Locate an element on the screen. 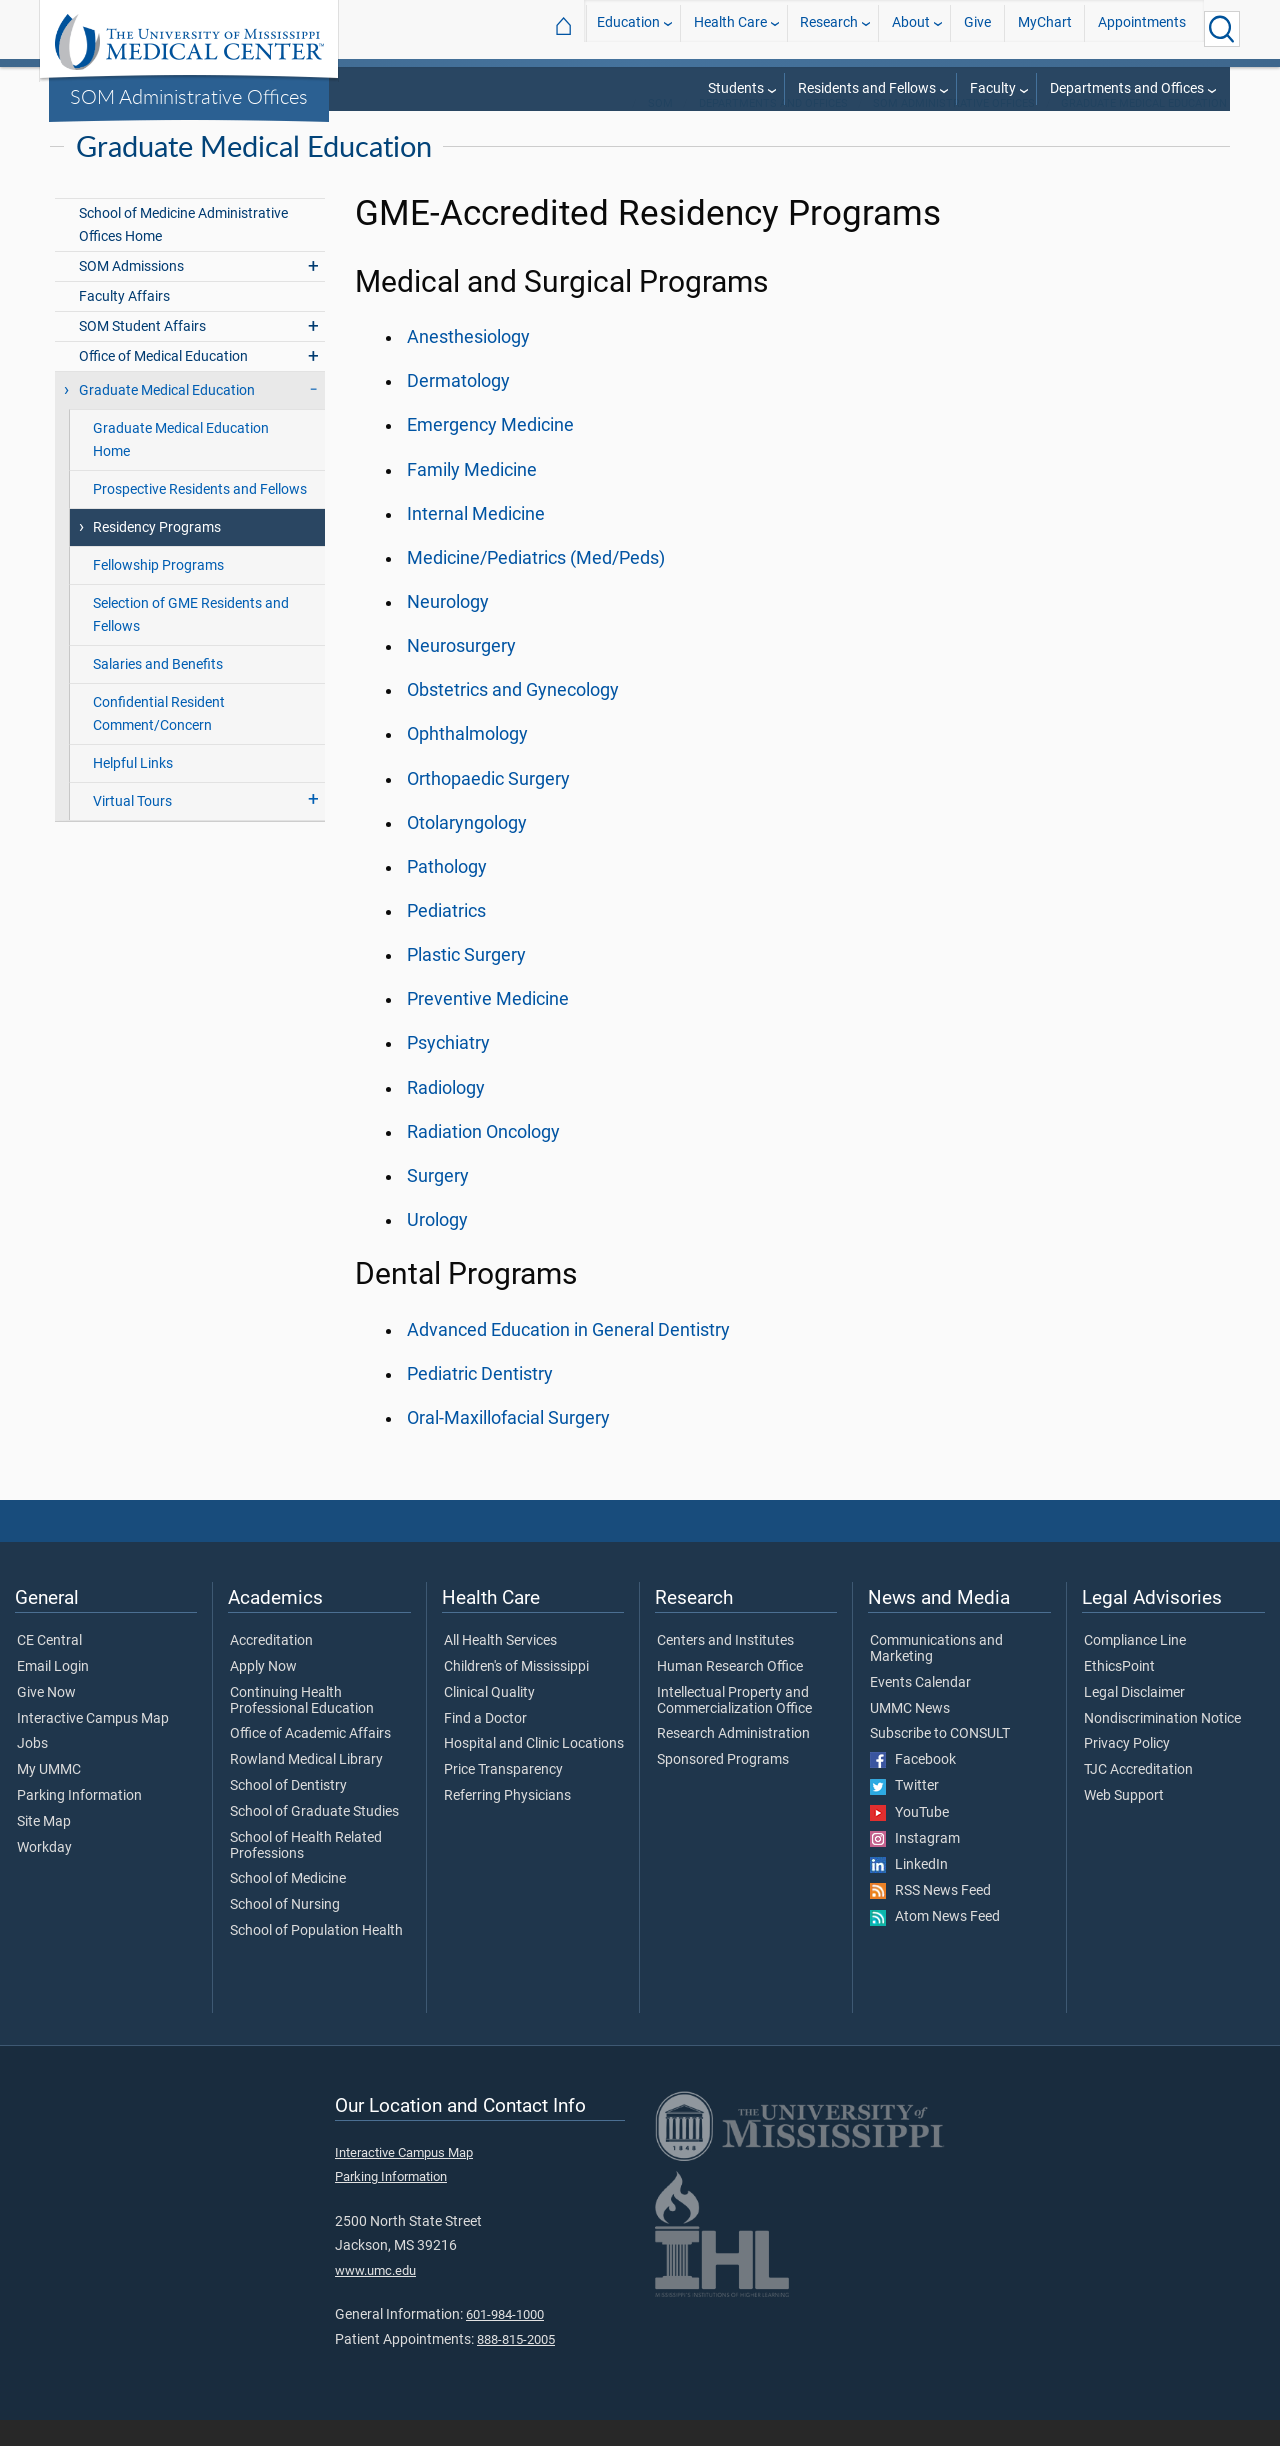 This screenshot has height=2446, width=1280. Ophthalmology is located at coordinates (467, 760).